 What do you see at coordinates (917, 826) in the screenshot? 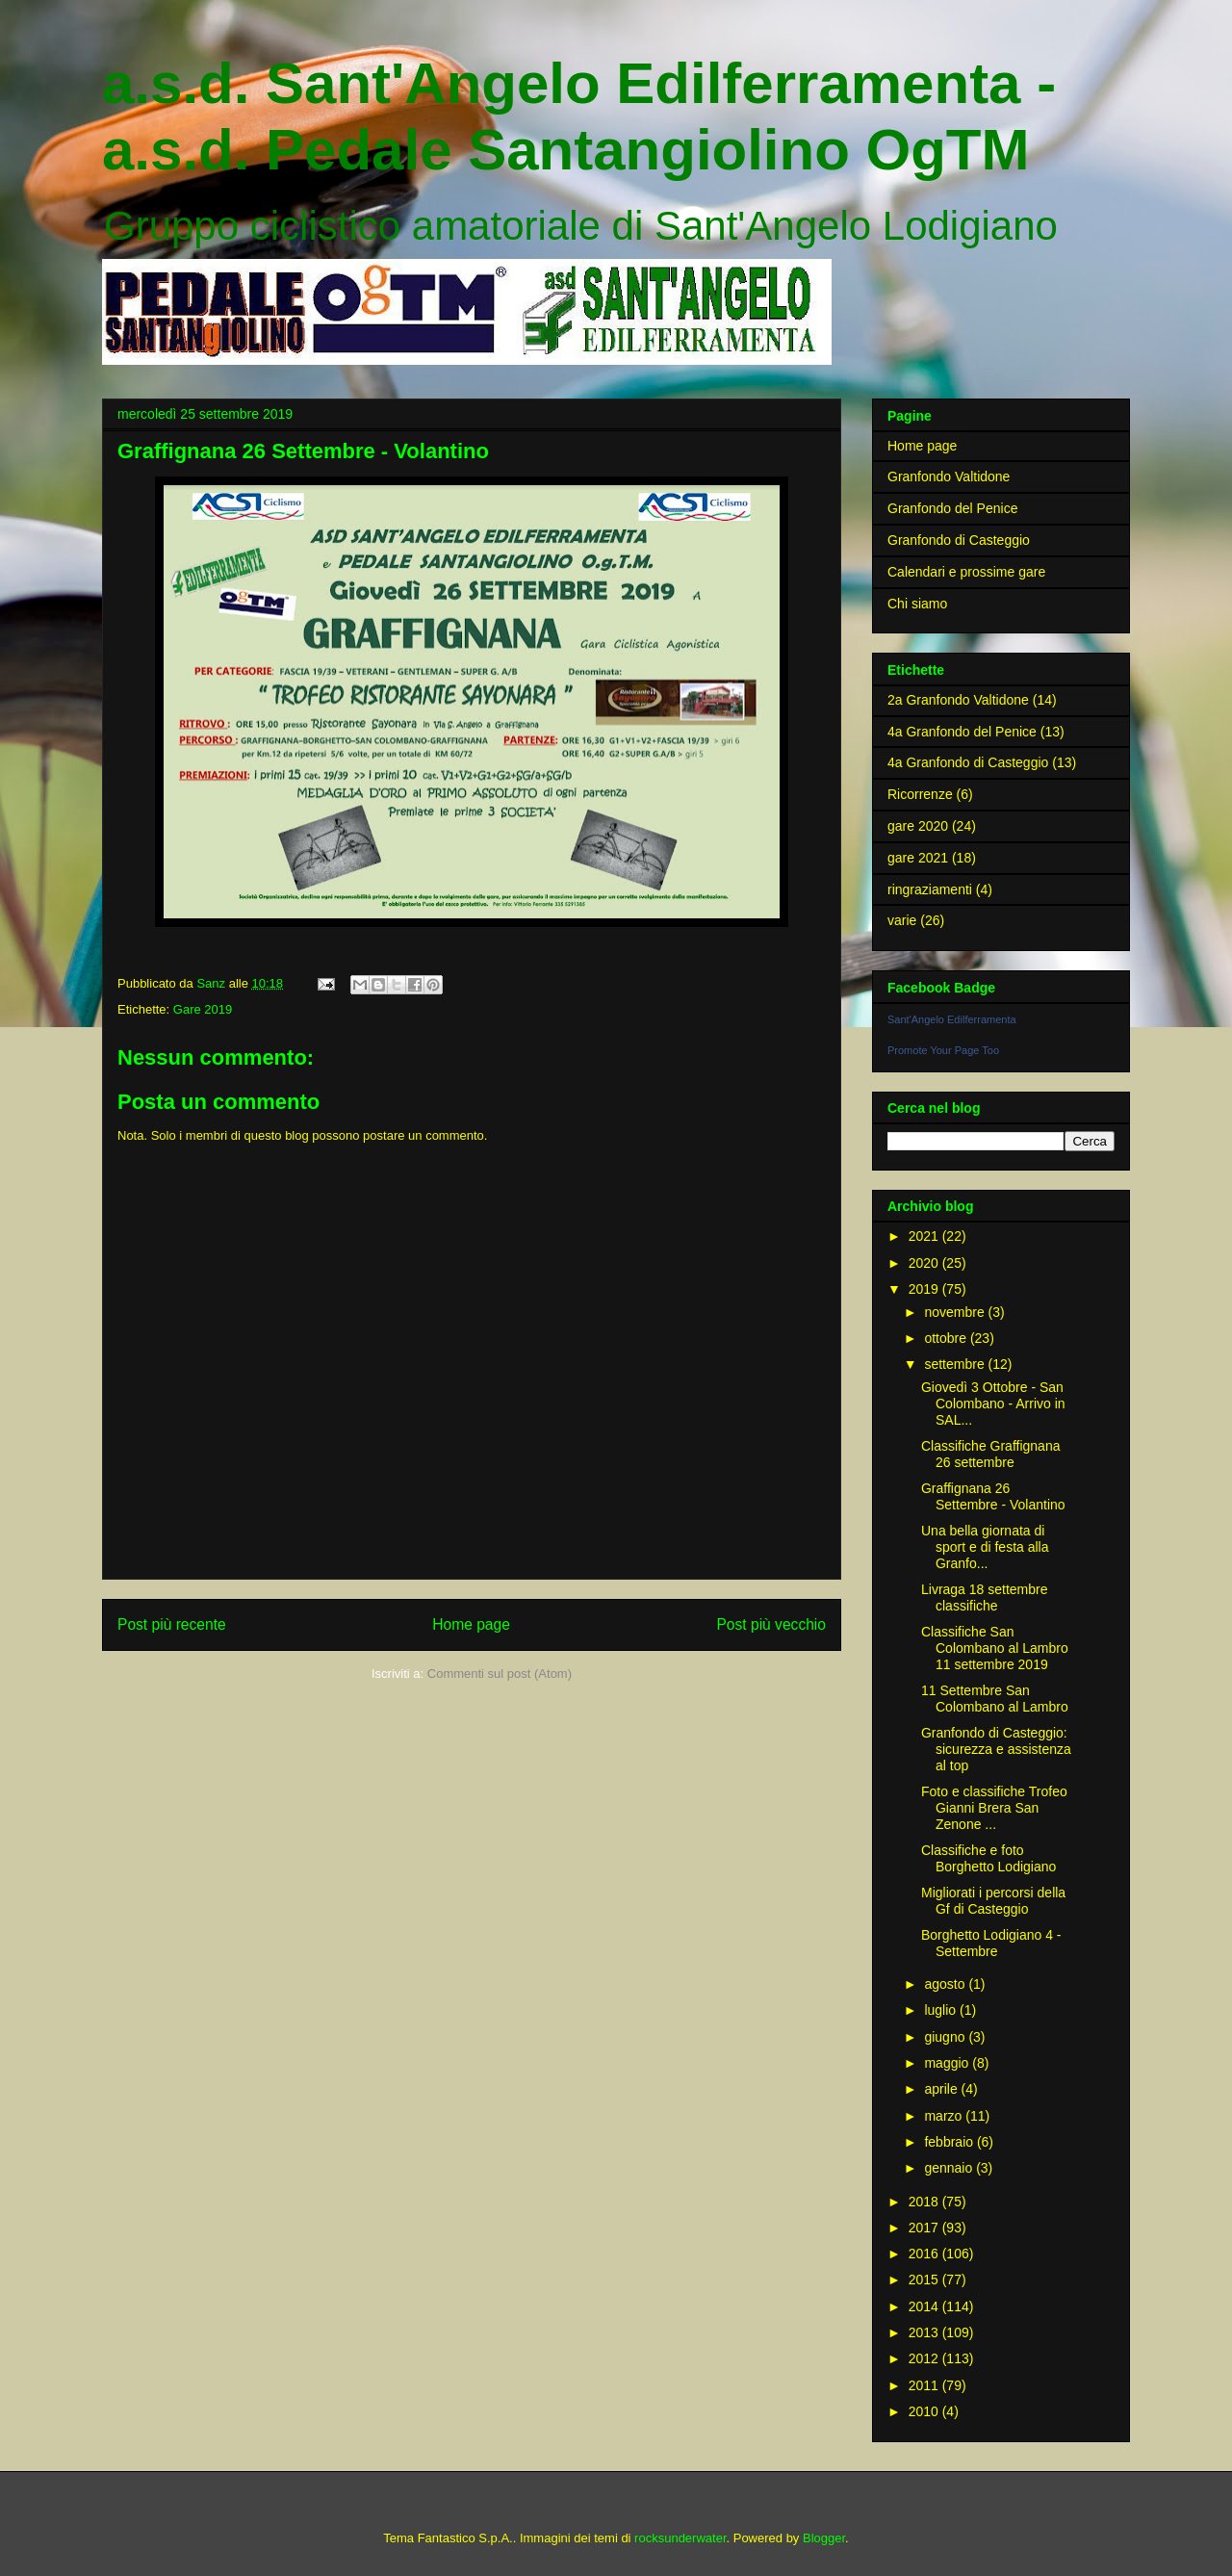
I see `gare 2020` at bounding box center [917, 826].